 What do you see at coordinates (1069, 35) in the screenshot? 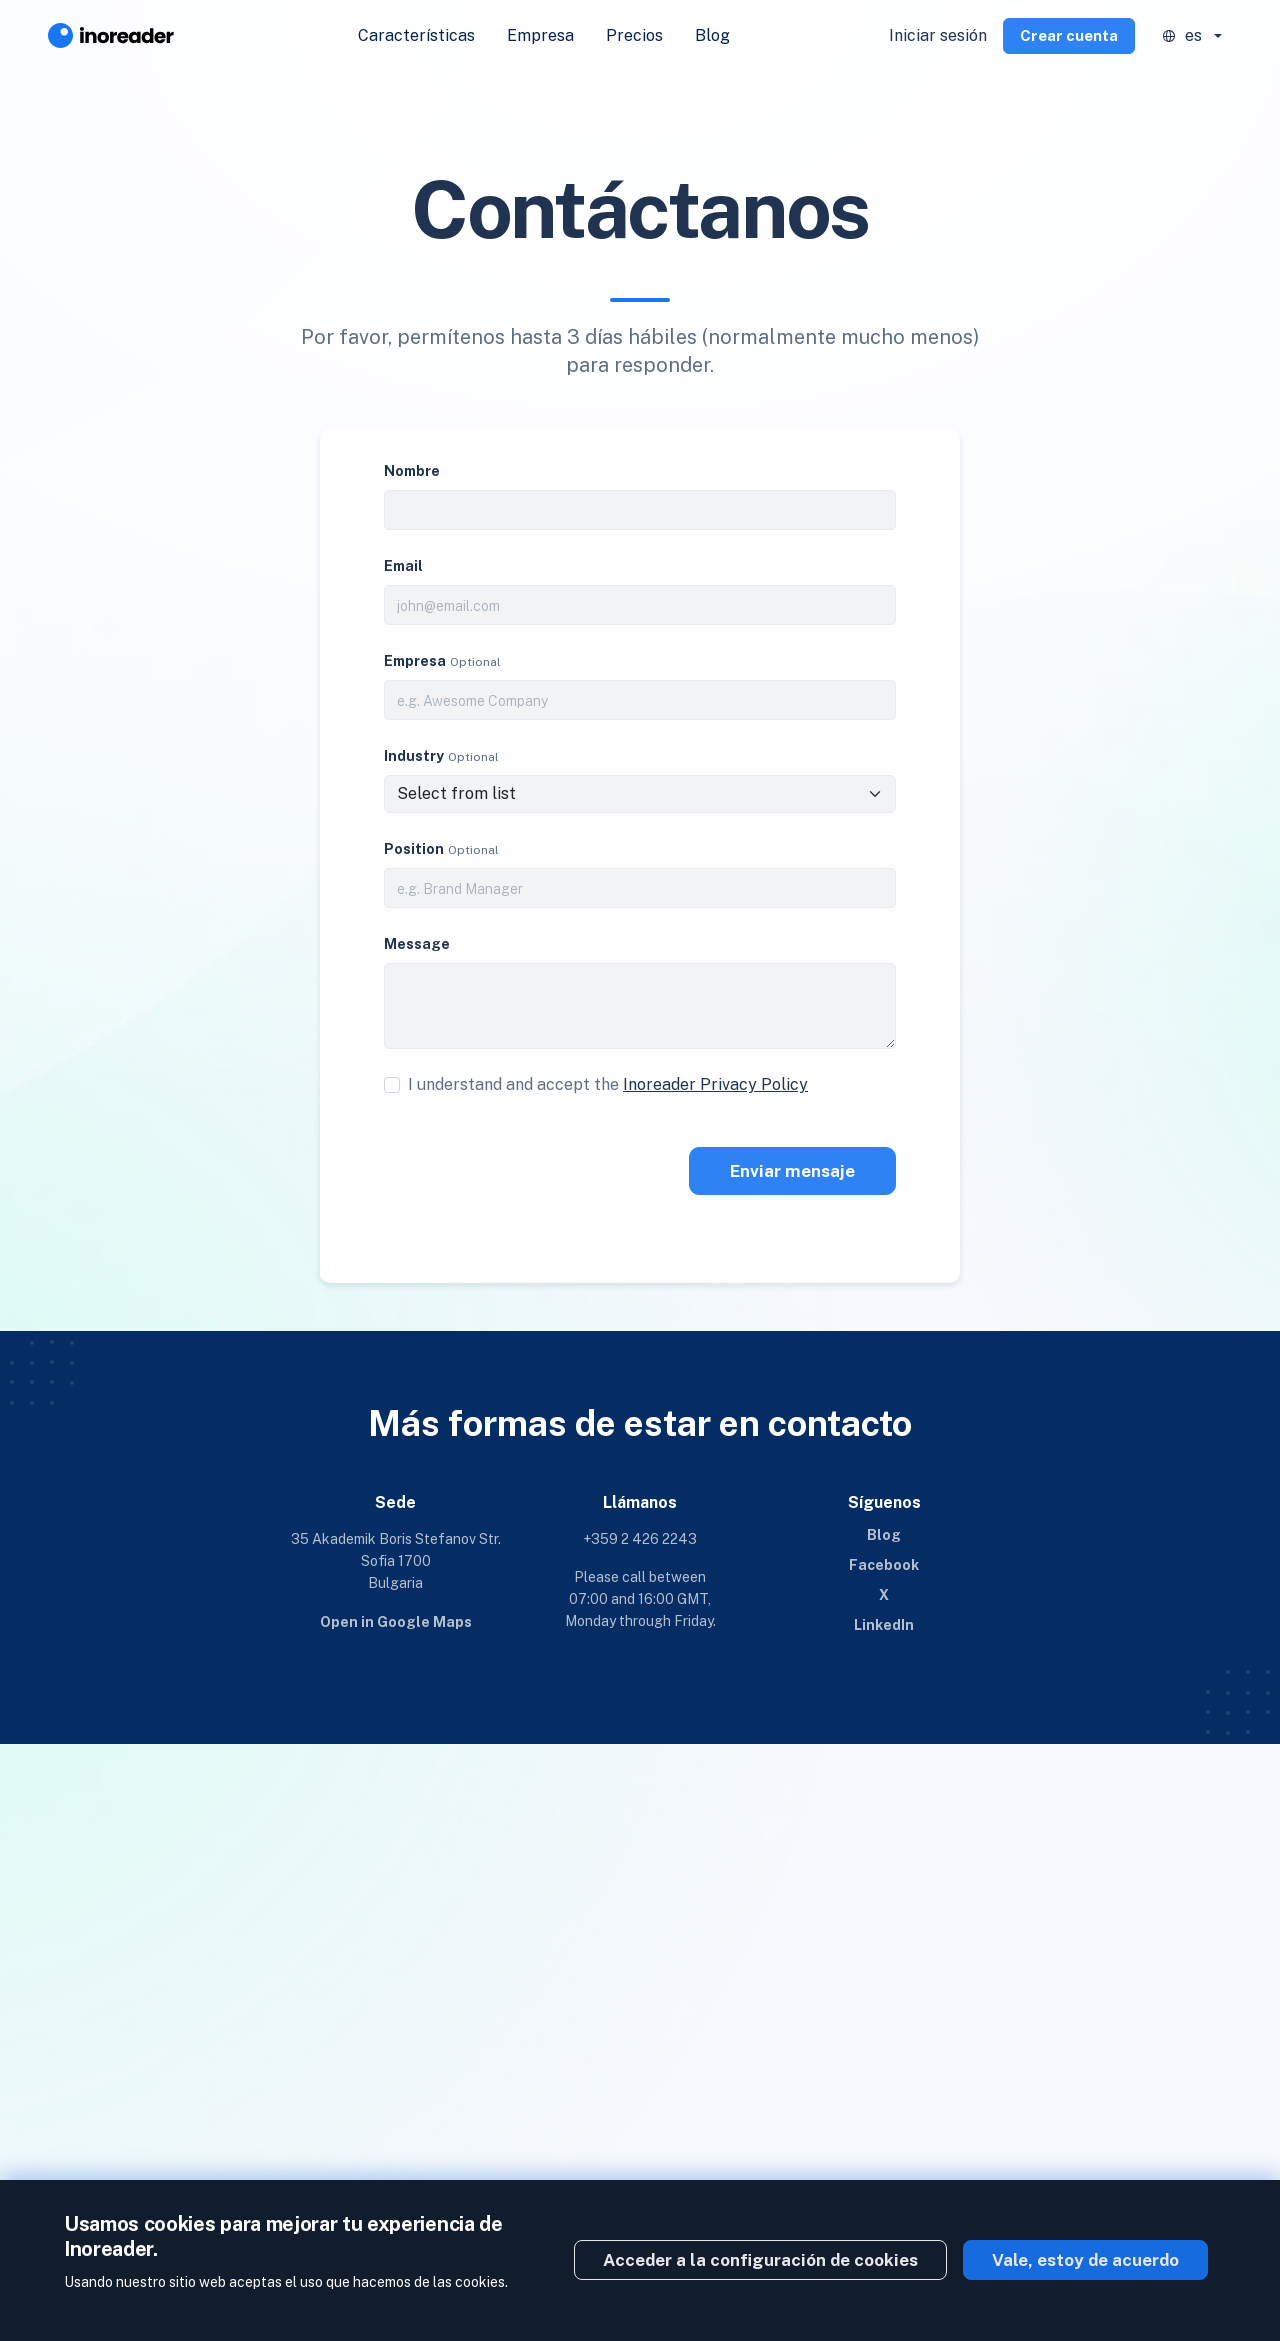
I see `Crear cuenta` at bounding box center [1069, 35].